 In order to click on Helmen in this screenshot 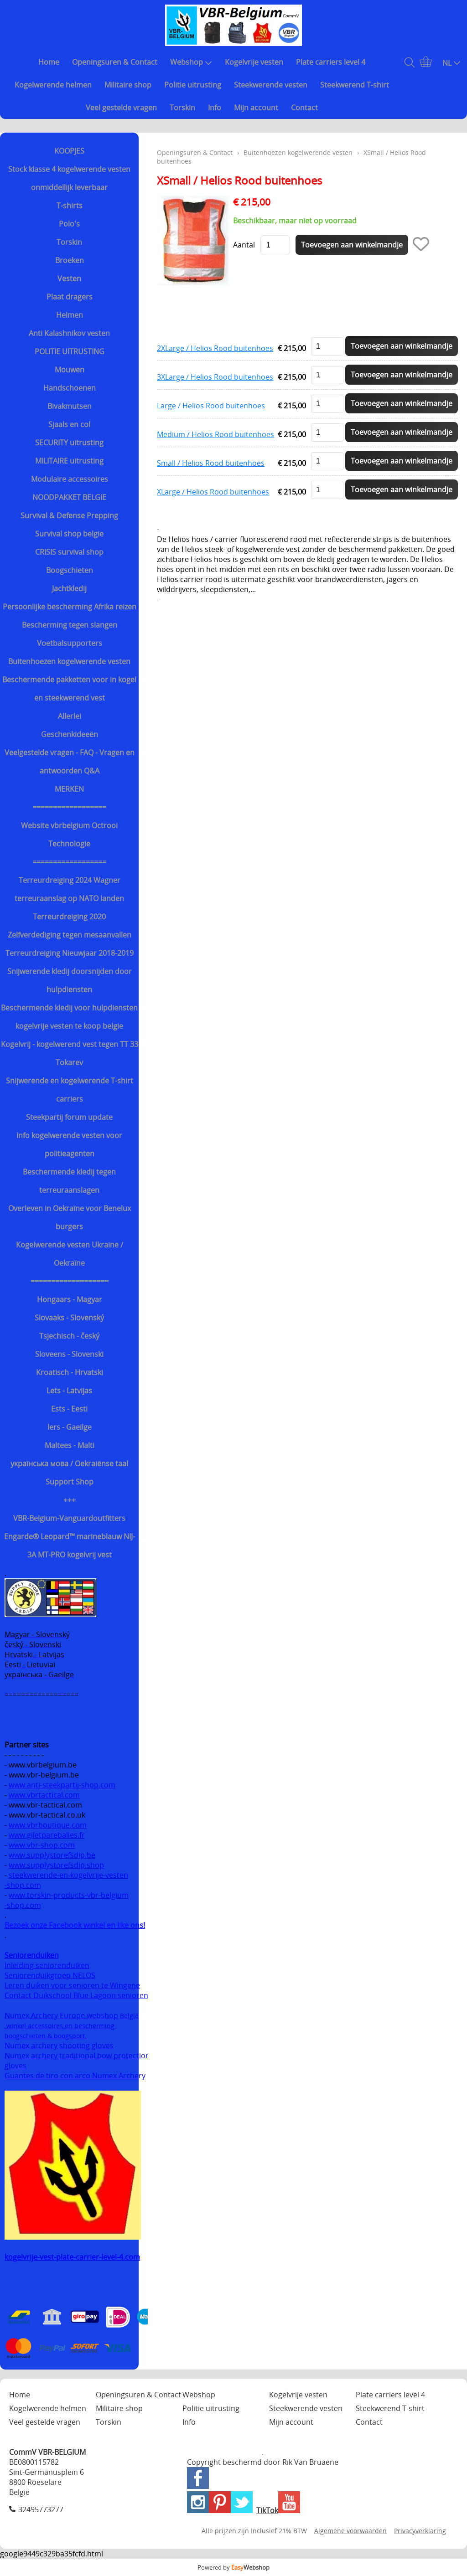, I will do `click(69, 315)`.